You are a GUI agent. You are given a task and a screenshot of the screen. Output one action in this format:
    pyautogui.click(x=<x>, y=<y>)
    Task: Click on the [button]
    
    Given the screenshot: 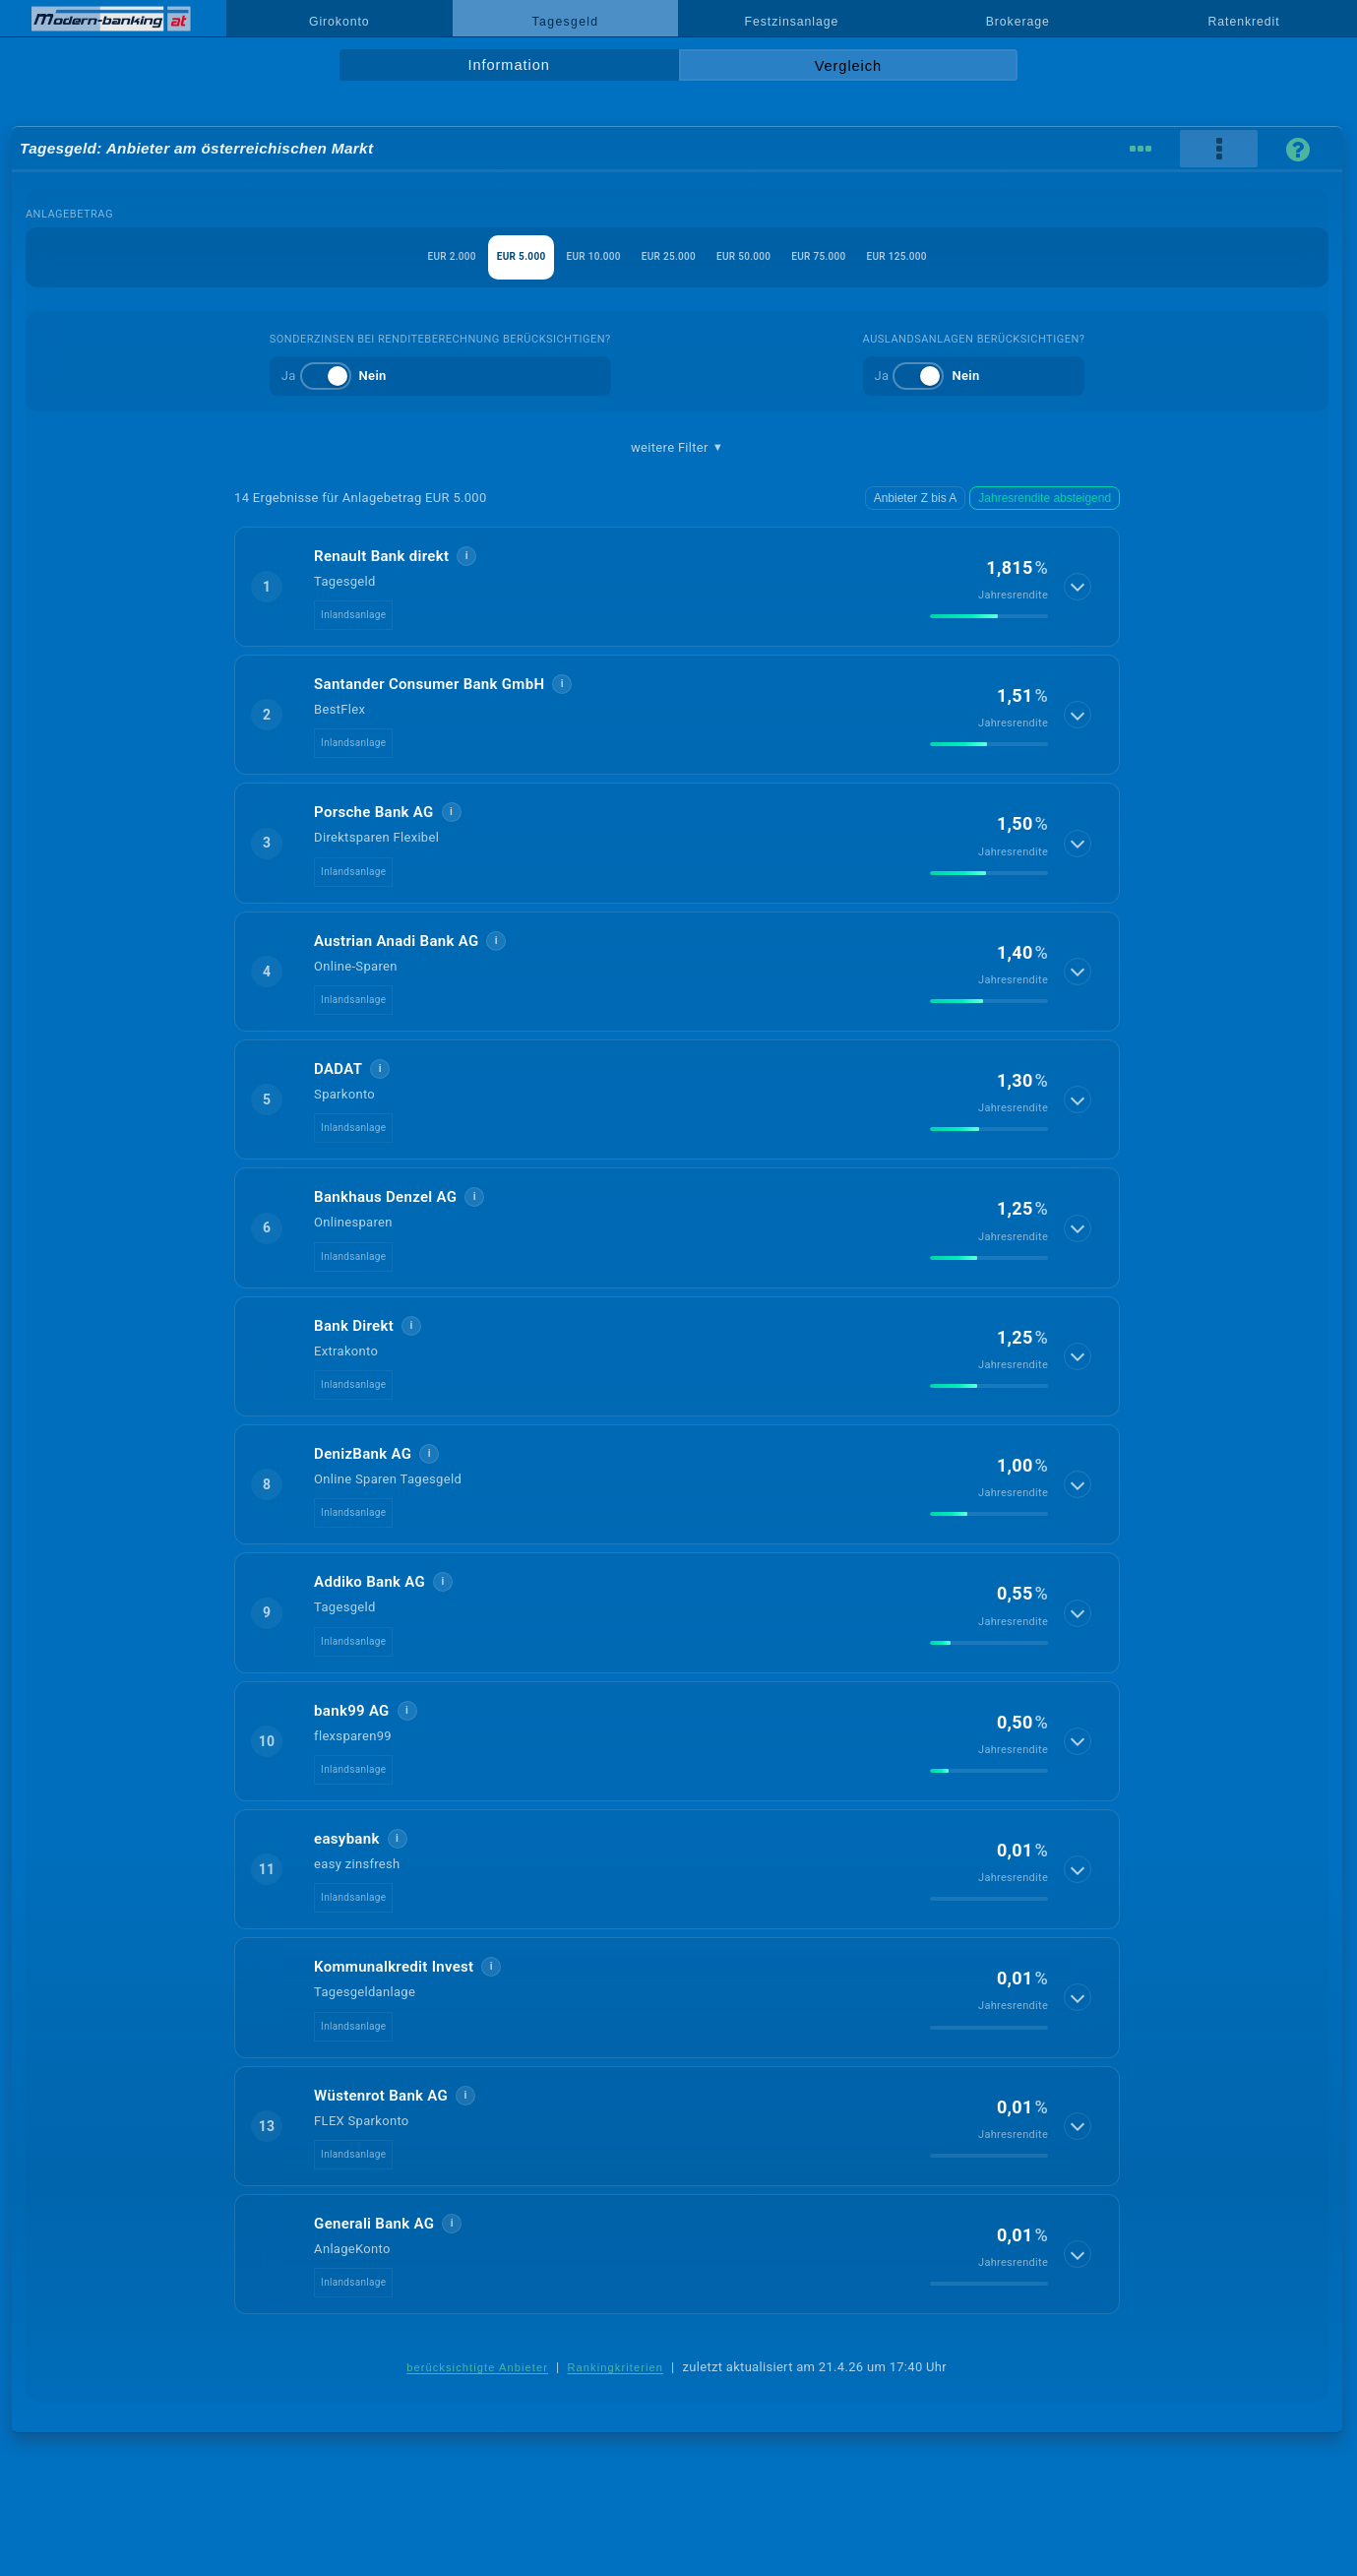 What is the action you would take?
    pyautogui.click(x=677, y=587)
    